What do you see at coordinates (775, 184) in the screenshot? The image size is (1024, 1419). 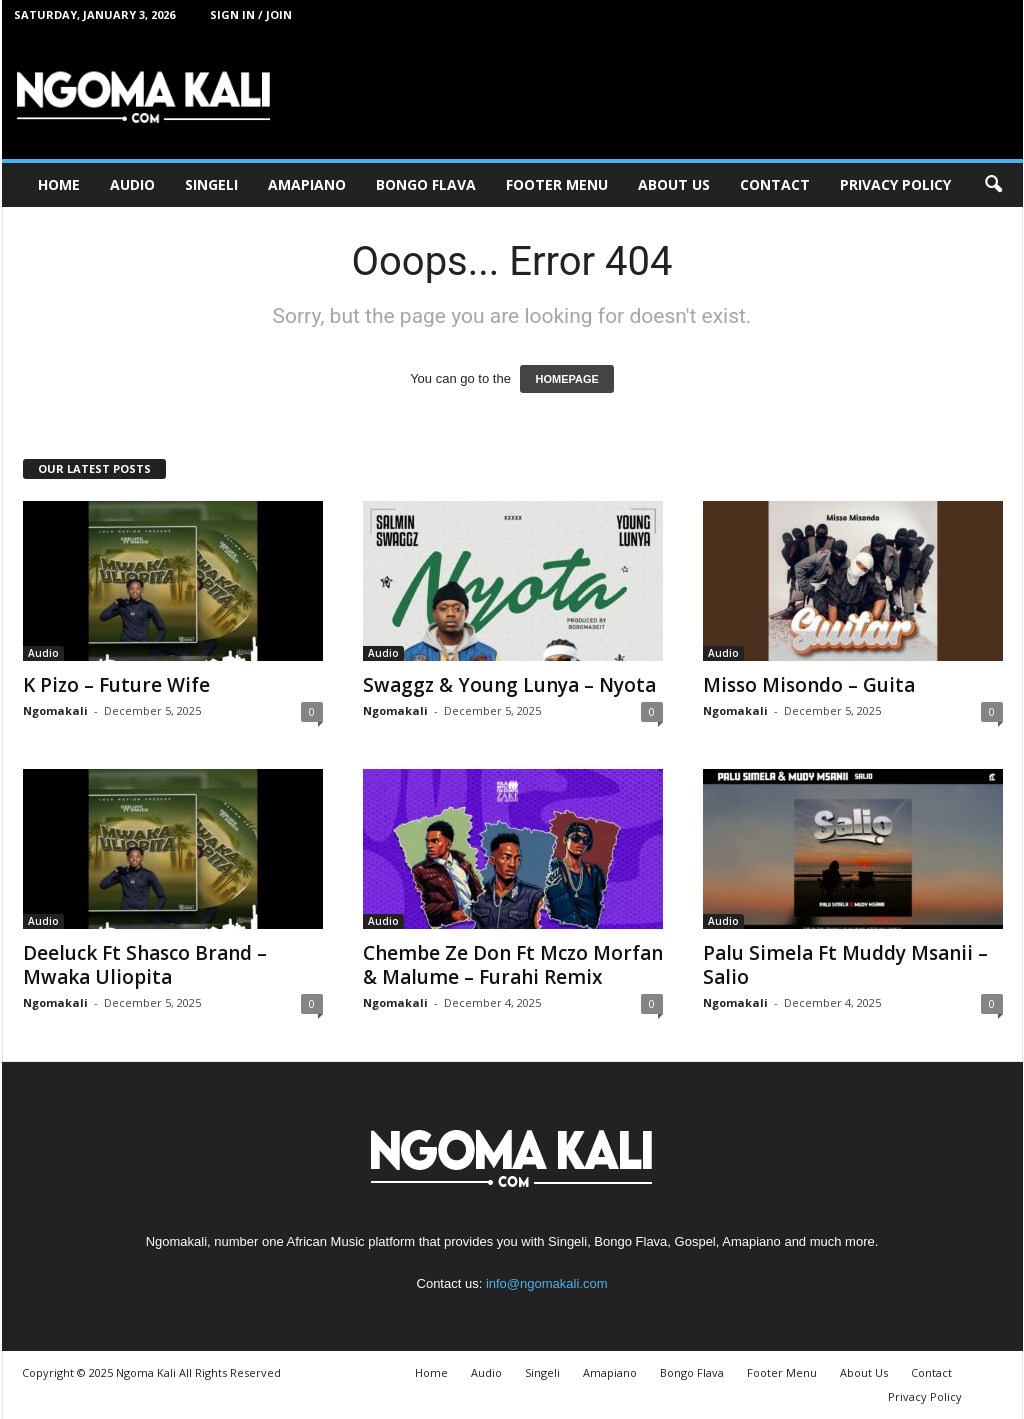 I see `Contact` at bounding box center [775, 184].